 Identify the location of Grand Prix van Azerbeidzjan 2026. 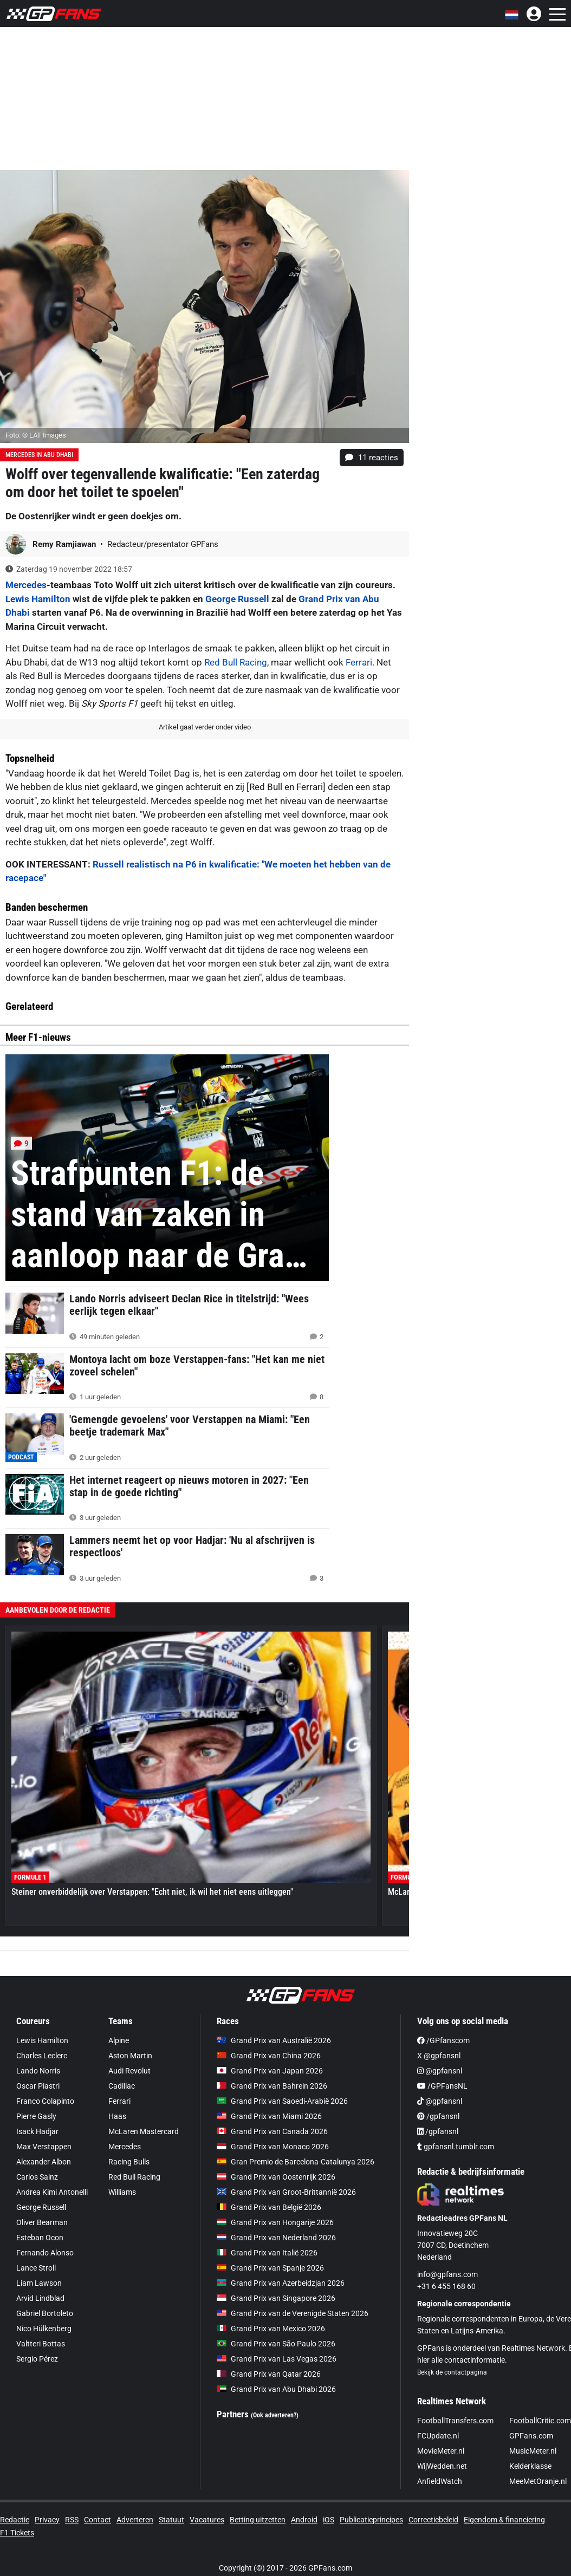
(281, 2283).